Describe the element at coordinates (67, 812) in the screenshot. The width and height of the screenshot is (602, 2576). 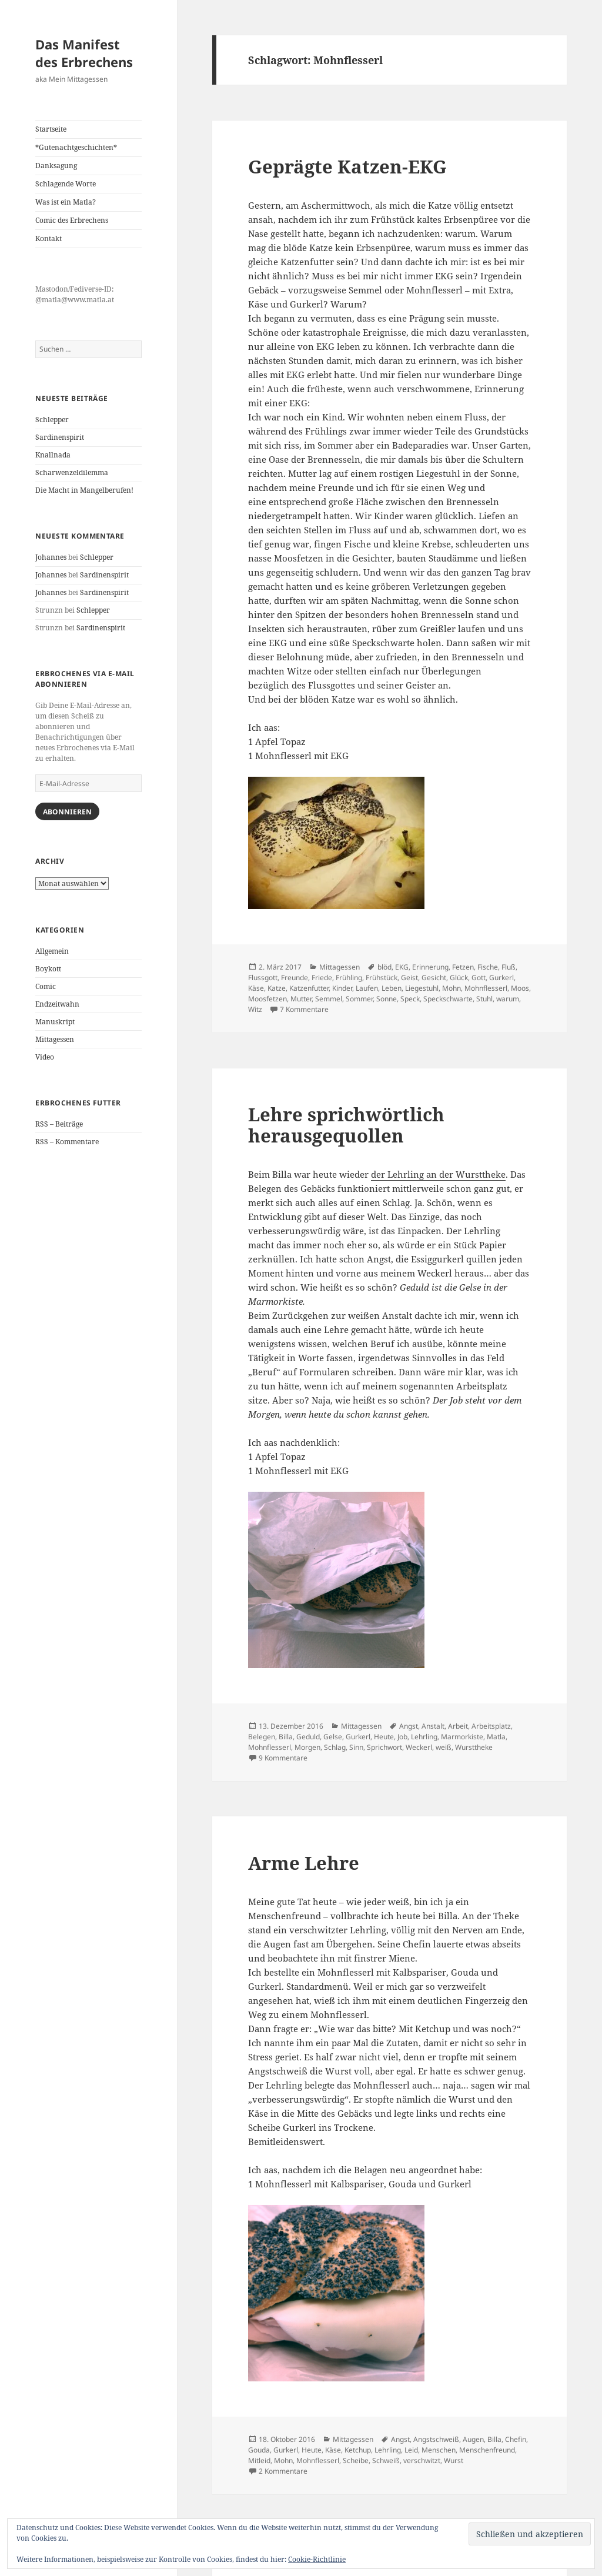
I see `Abonnieren` at that location.